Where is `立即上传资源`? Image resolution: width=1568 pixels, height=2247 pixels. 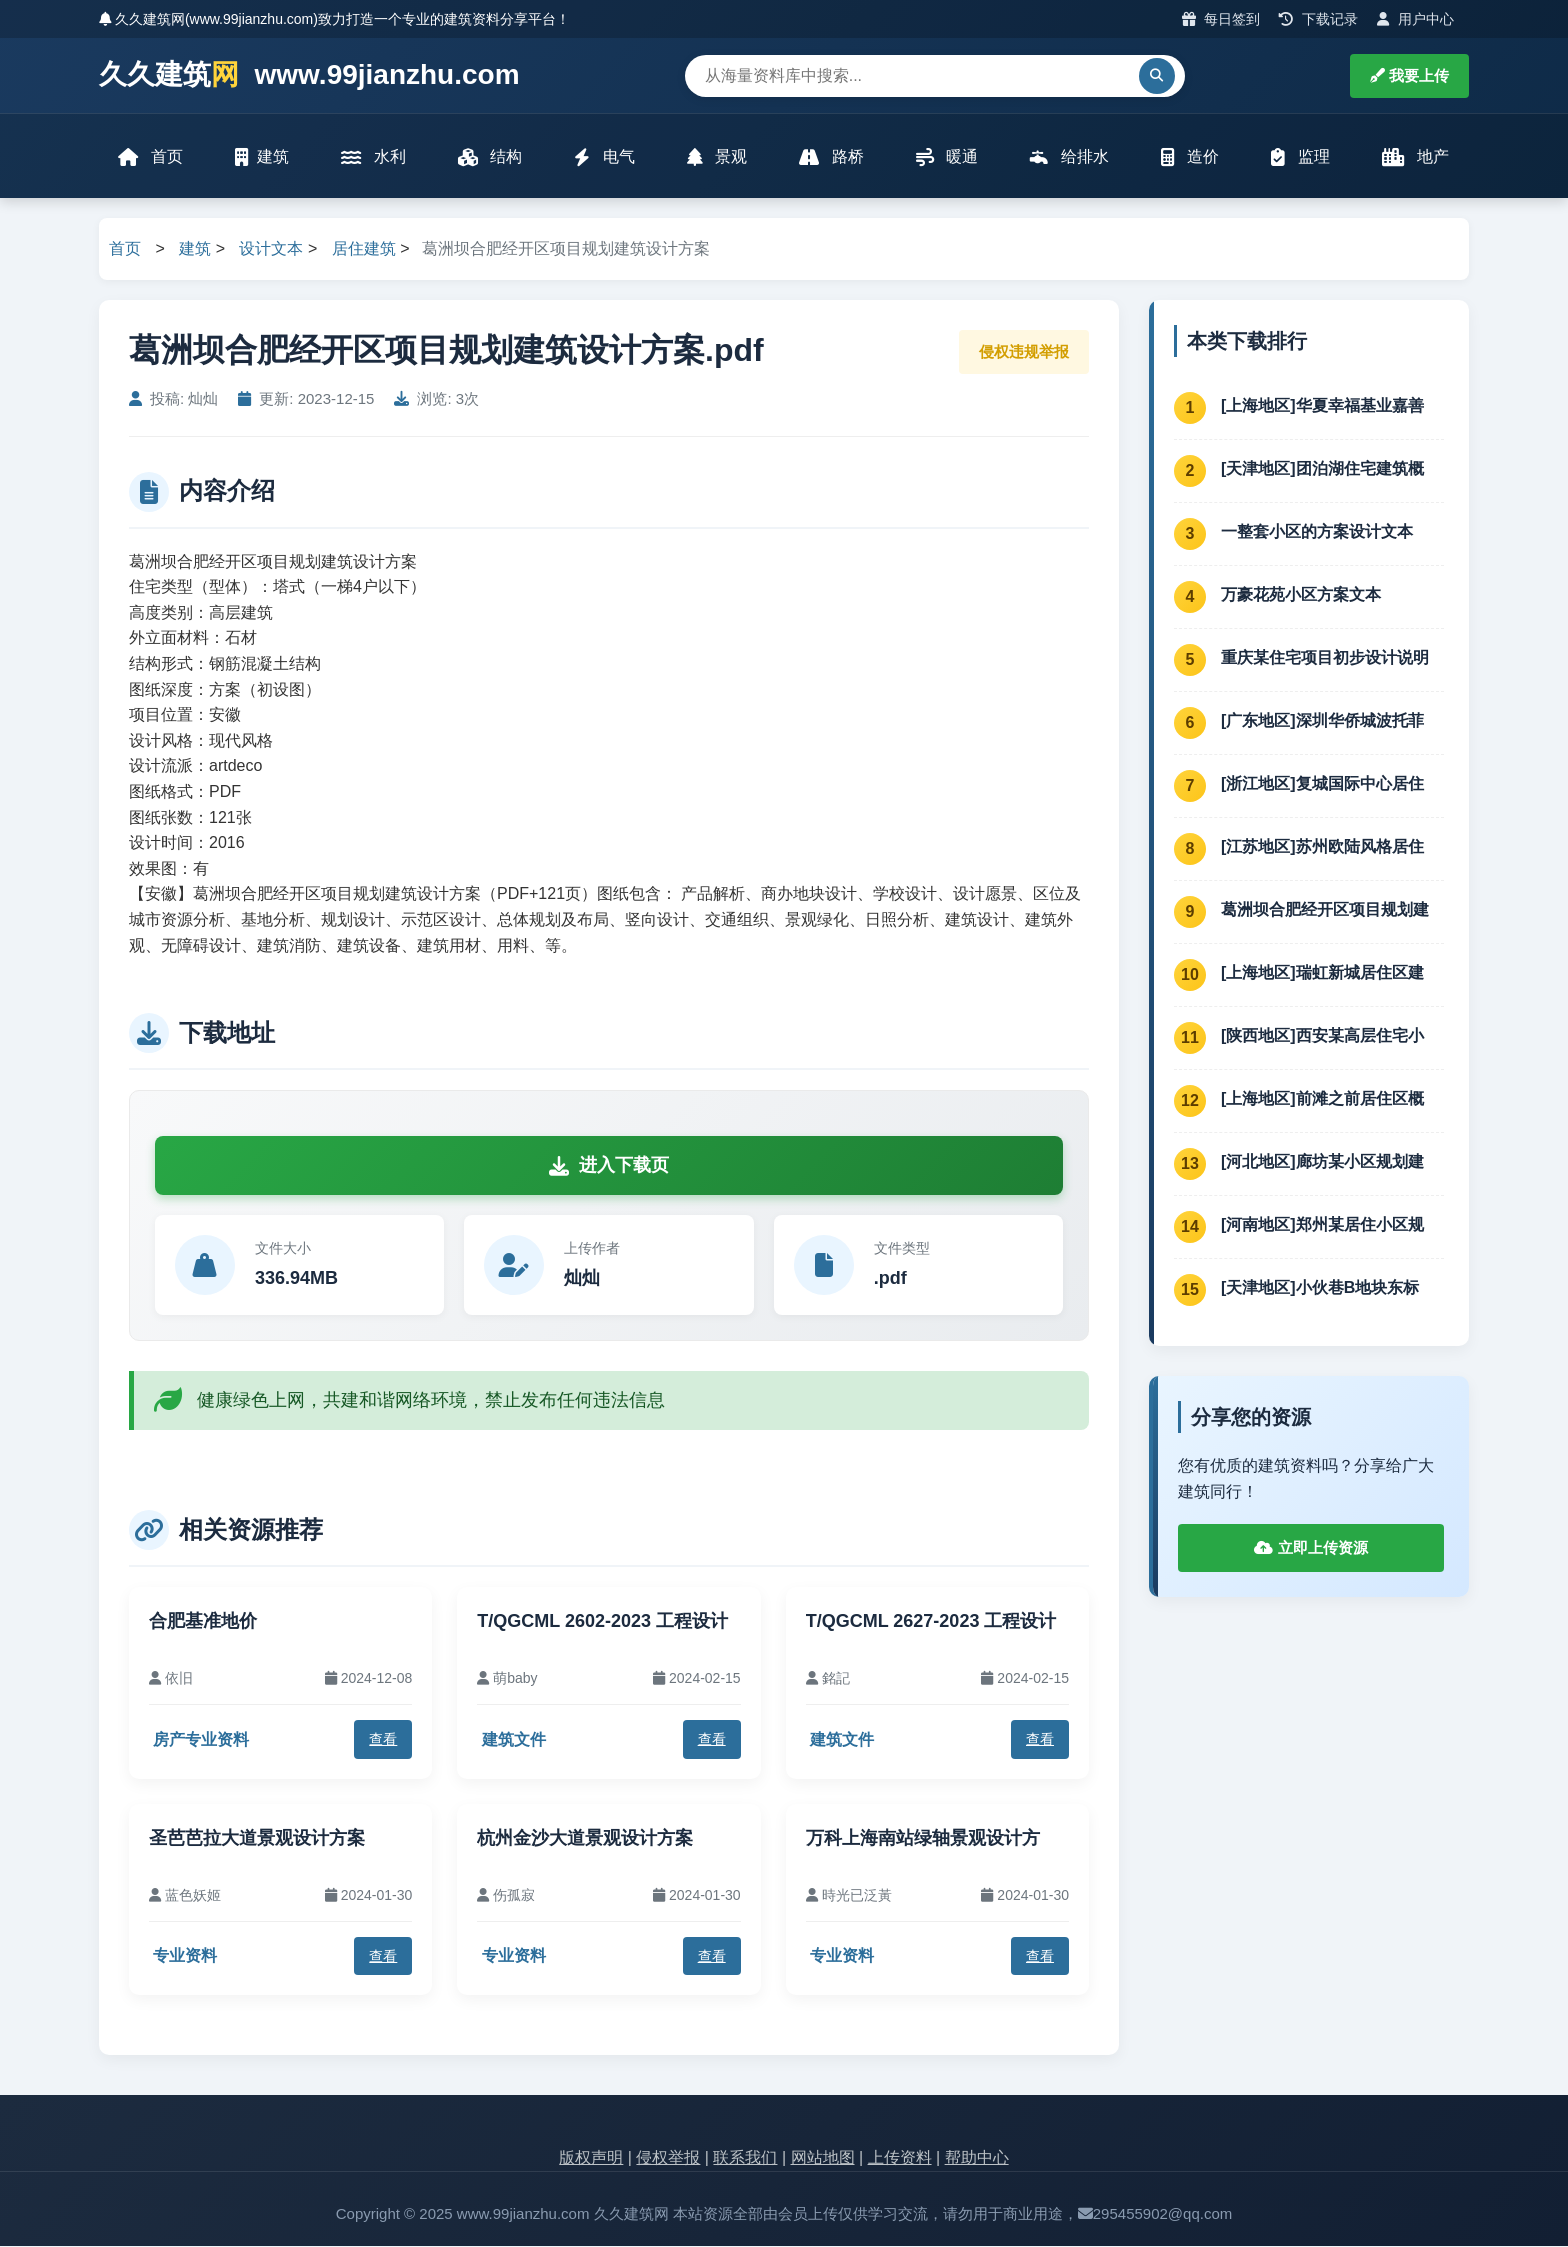 立即上传资源 is located at coordinates (1310, 1549).